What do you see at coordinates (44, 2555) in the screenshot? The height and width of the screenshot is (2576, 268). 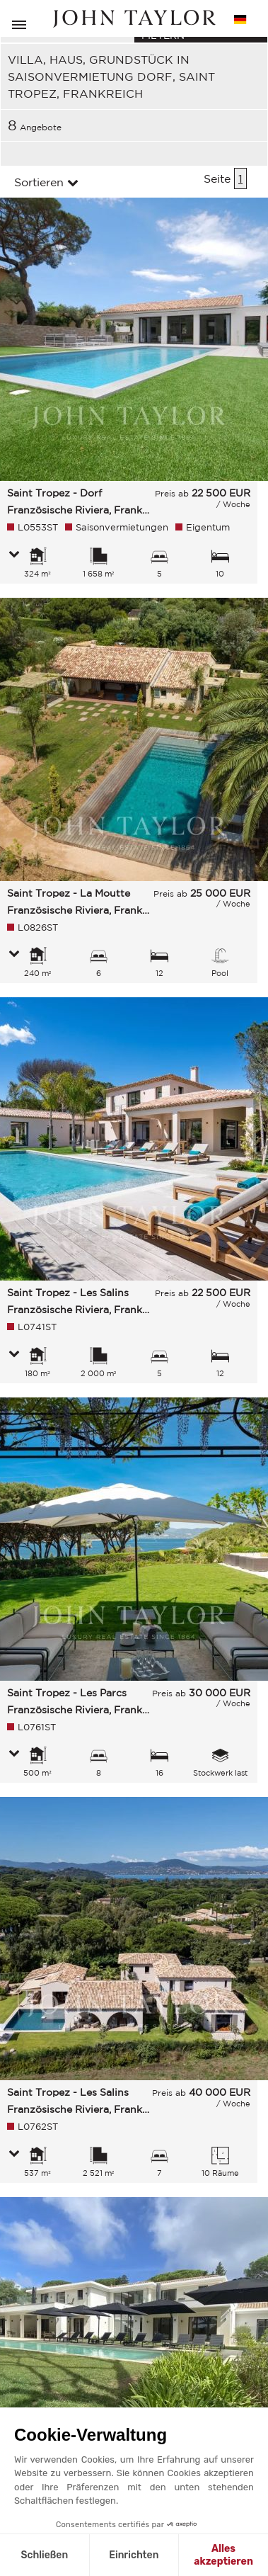 I see `Schließen [Schließen ohne Cookies zu akzeptieren]` at bounding box center [44, 2555].